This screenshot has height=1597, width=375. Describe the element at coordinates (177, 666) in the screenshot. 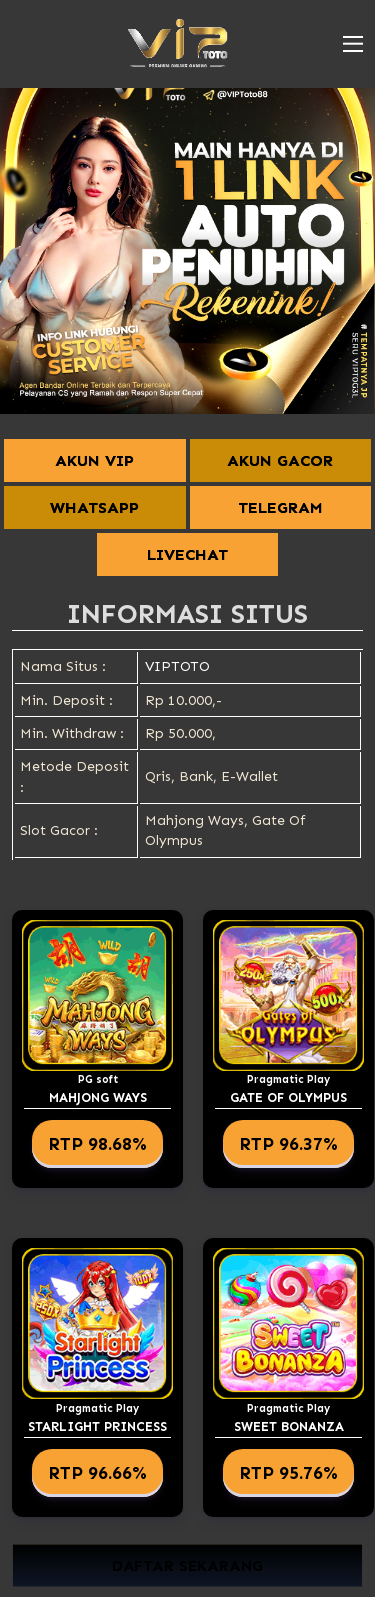

I see `VIPTOTO` at that location.